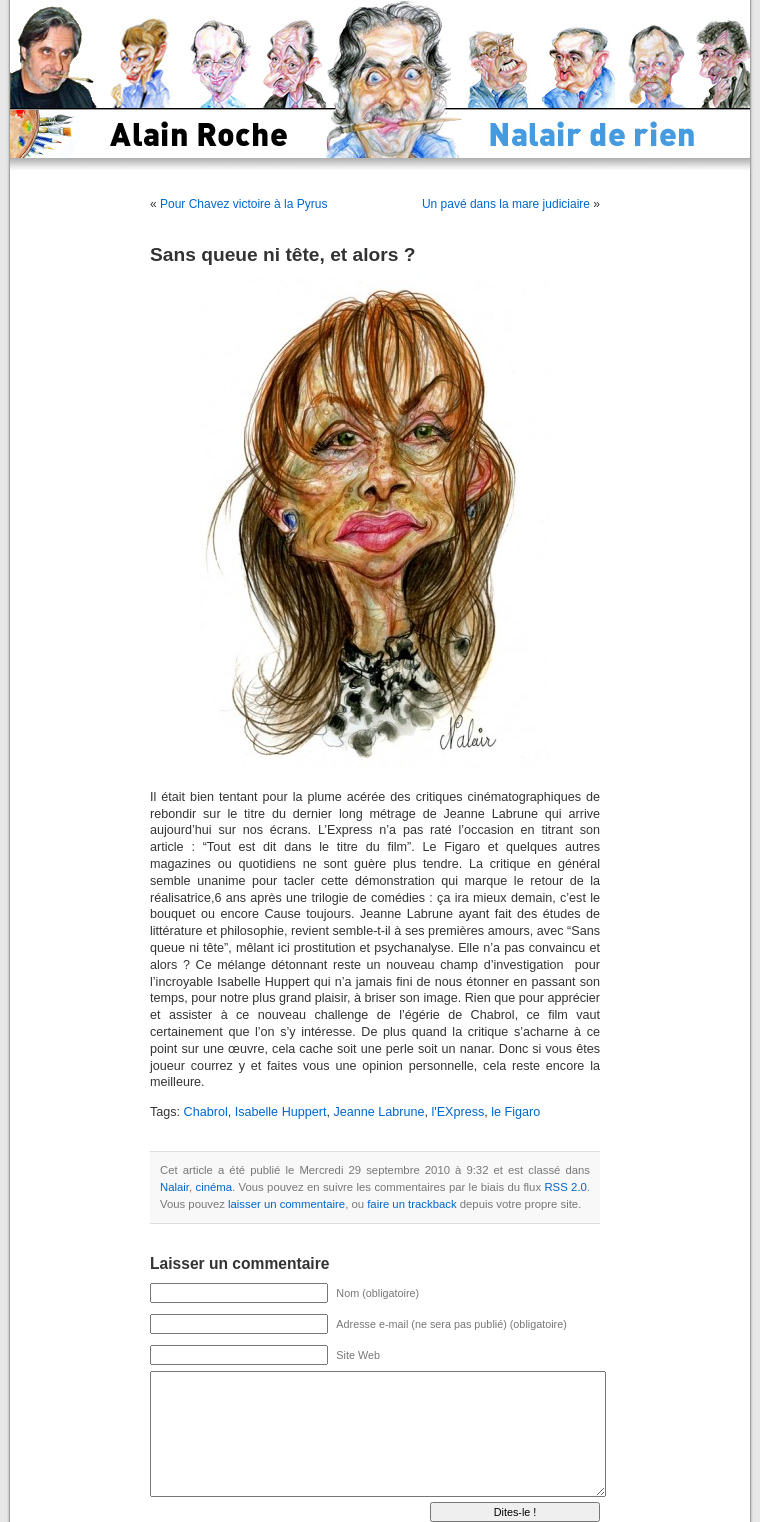 The width and height of the screenshot is (760, 1522). Describe the element at coordinates (411, 1204) in the screenshot. I see `faire un trackback` at that location.